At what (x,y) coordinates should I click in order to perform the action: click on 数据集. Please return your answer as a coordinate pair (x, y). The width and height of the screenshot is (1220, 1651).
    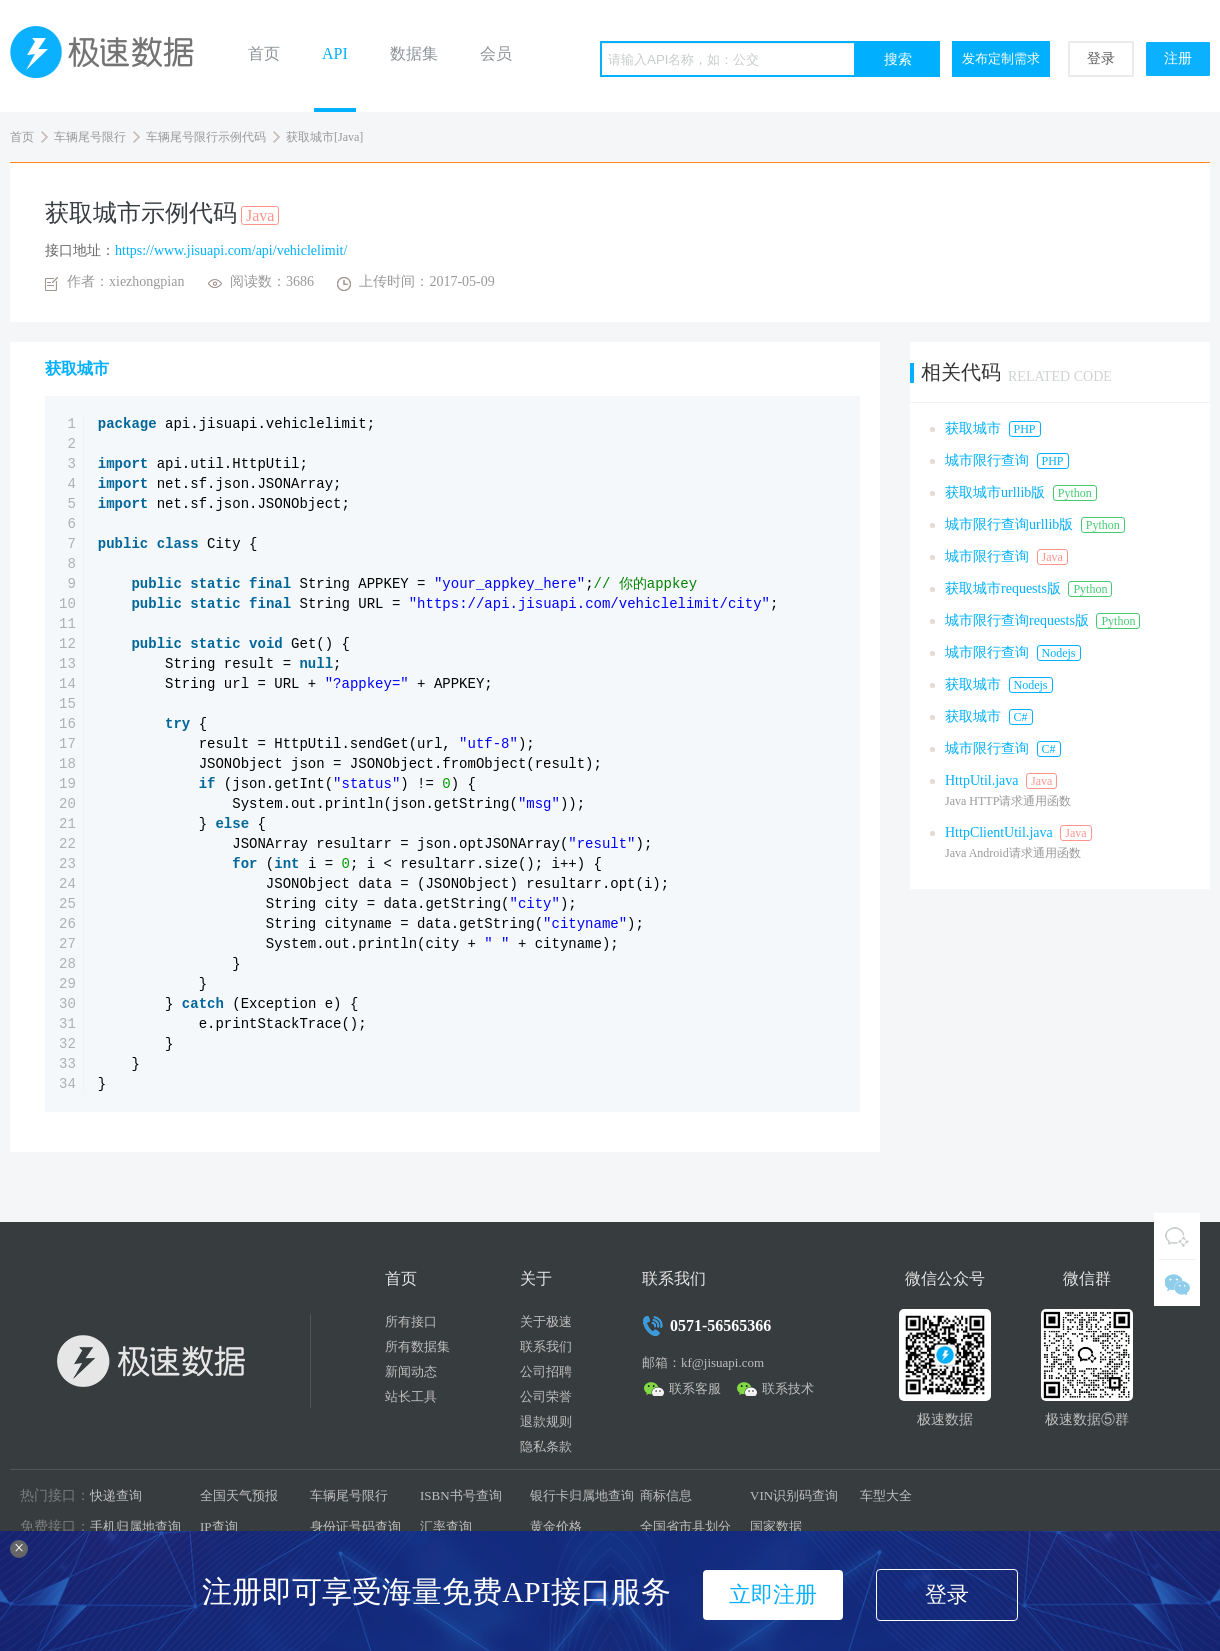
    Looking at the image, I should click on (414, 53).